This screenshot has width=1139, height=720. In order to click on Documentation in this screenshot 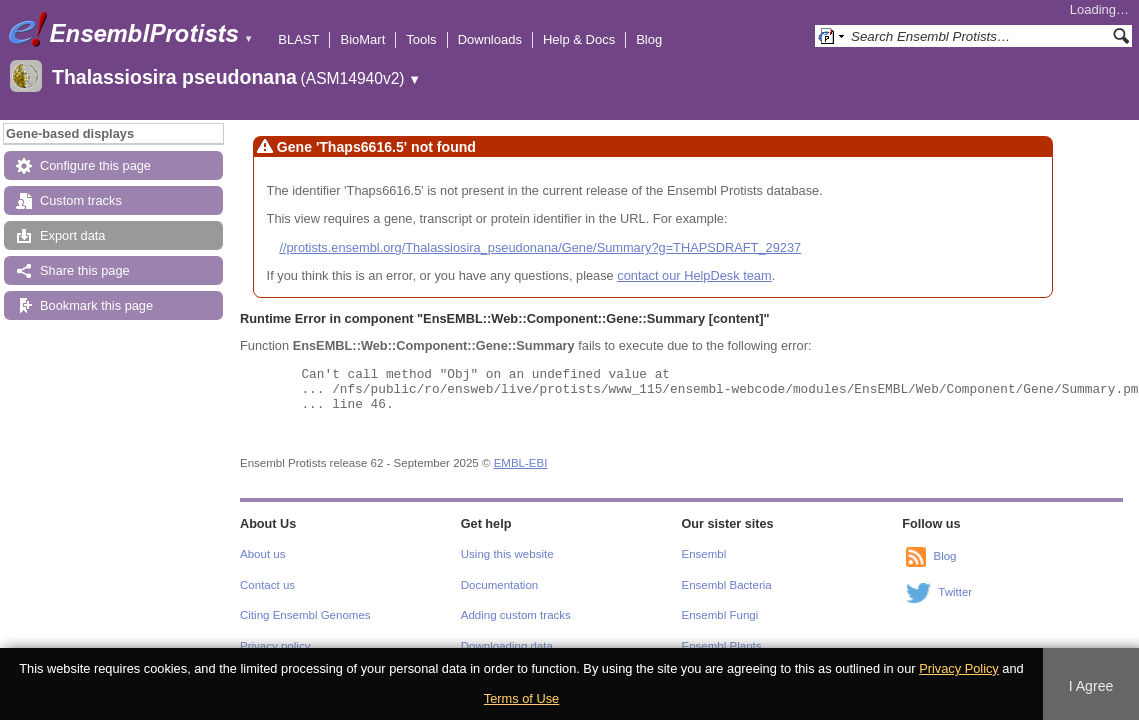, I will do `click(499, 585)`.